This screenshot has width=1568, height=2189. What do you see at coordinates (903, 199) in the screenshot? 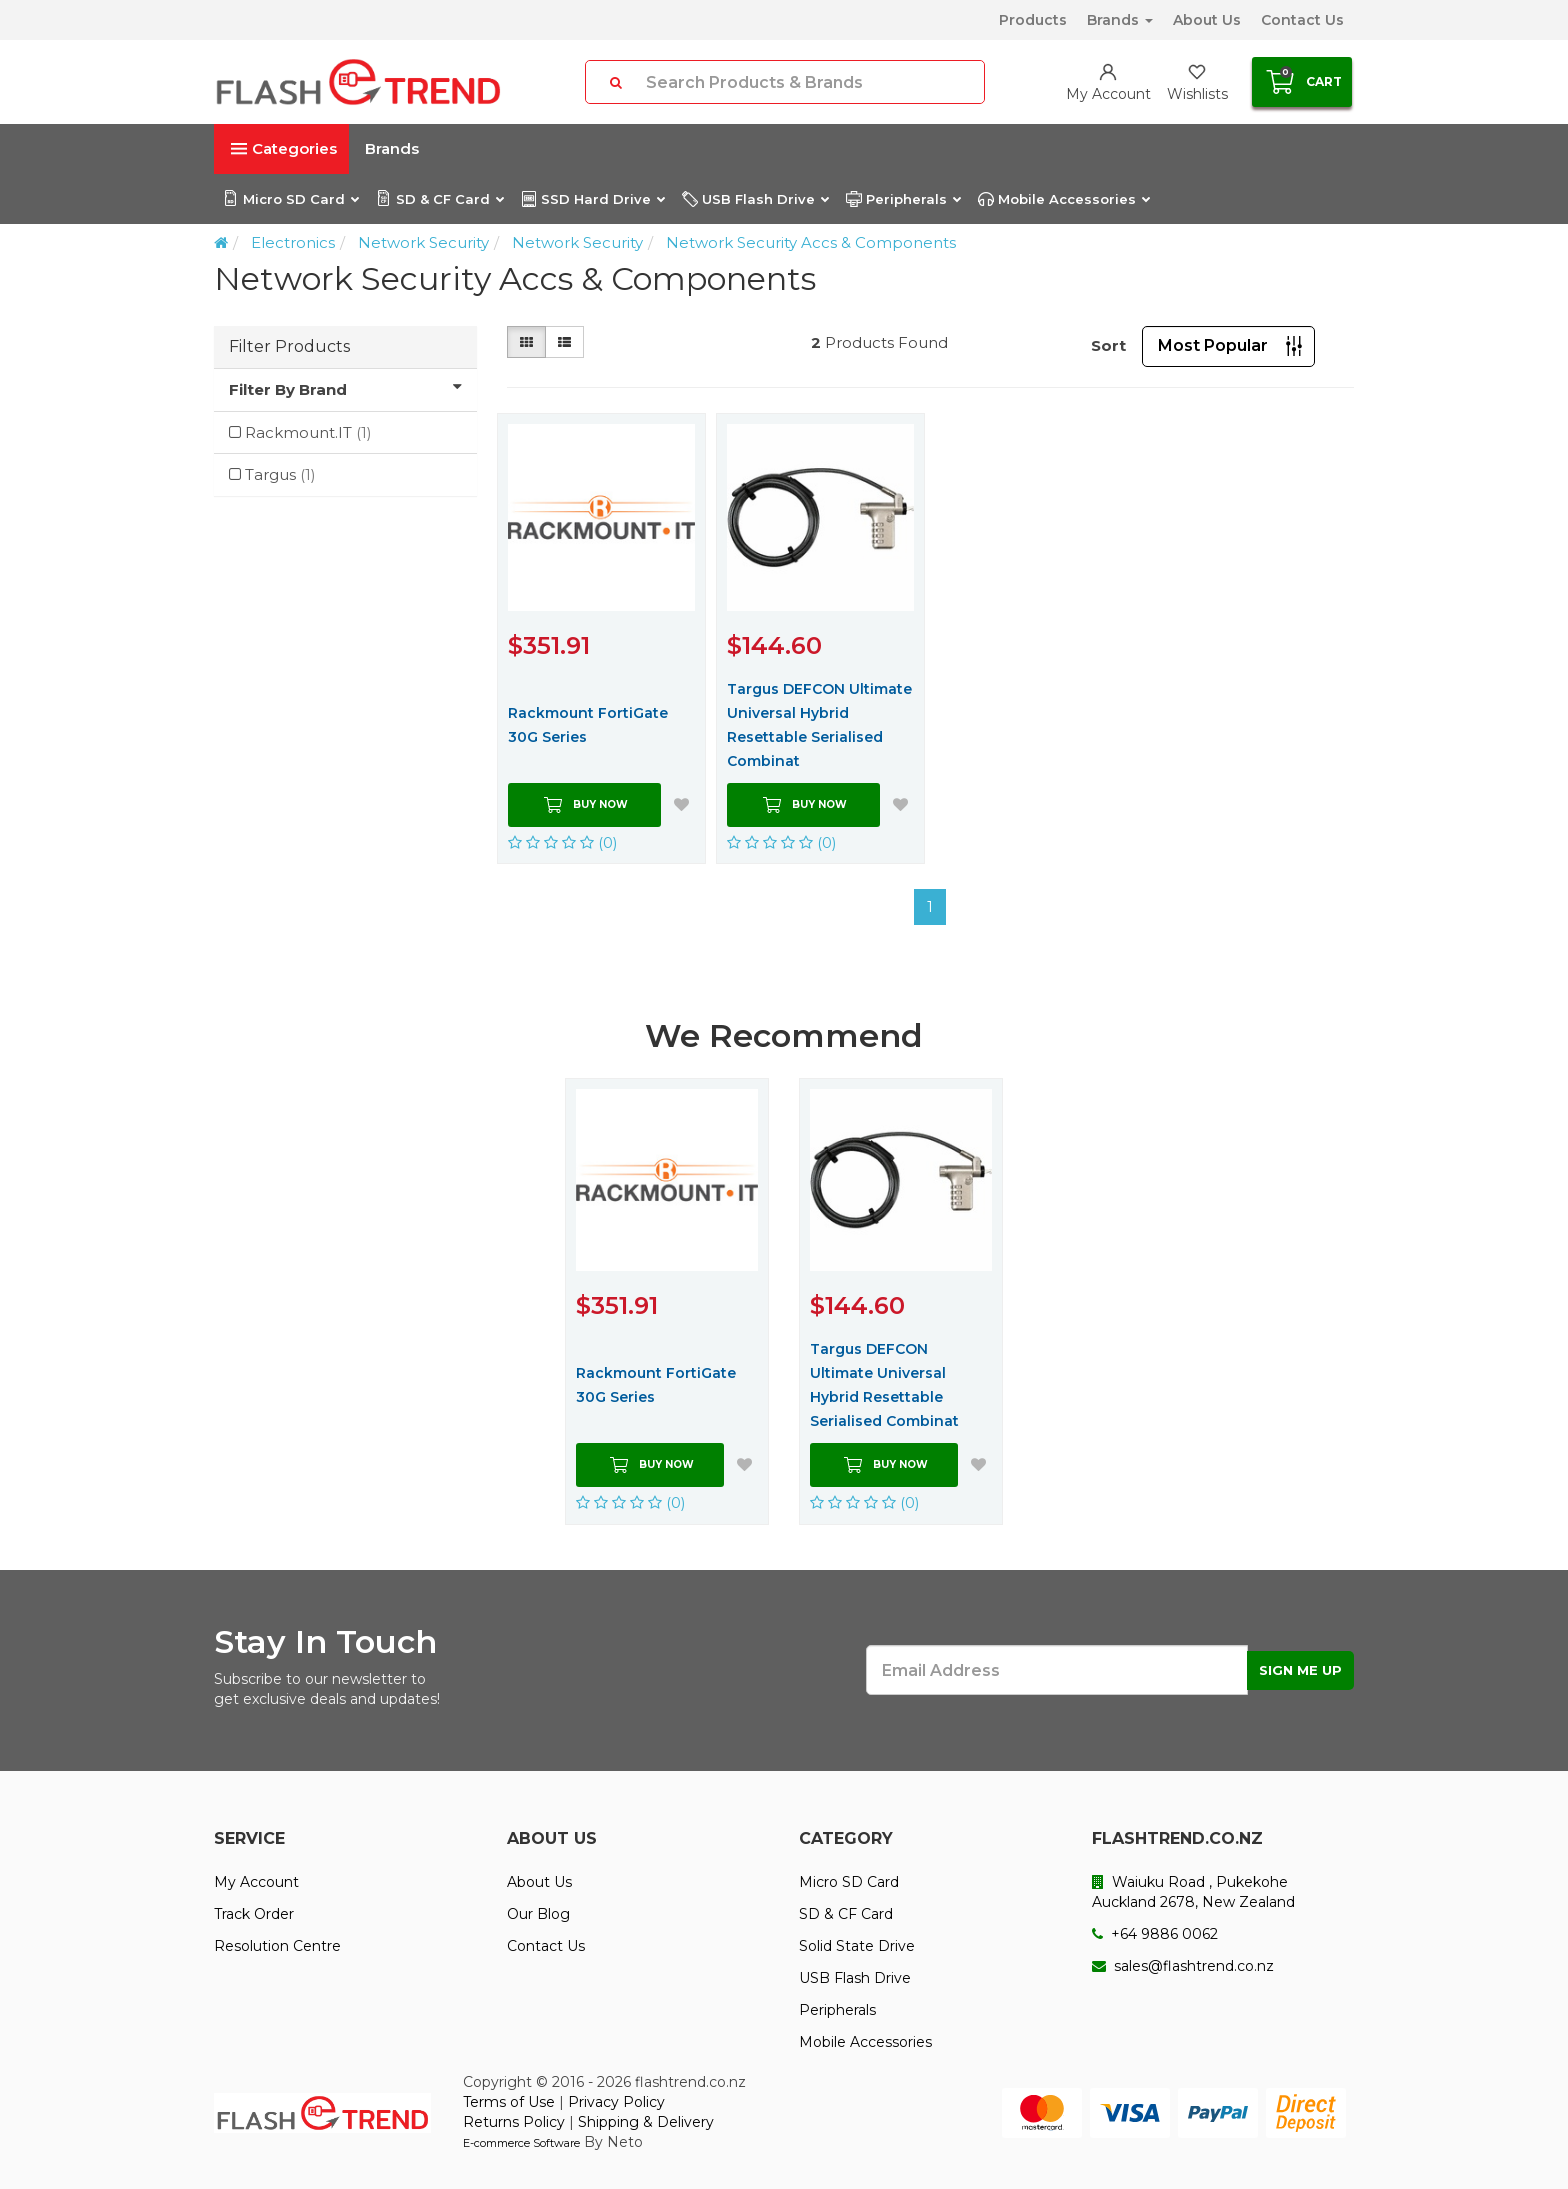
I see `Peripherals` at bounding box center [903, 199].